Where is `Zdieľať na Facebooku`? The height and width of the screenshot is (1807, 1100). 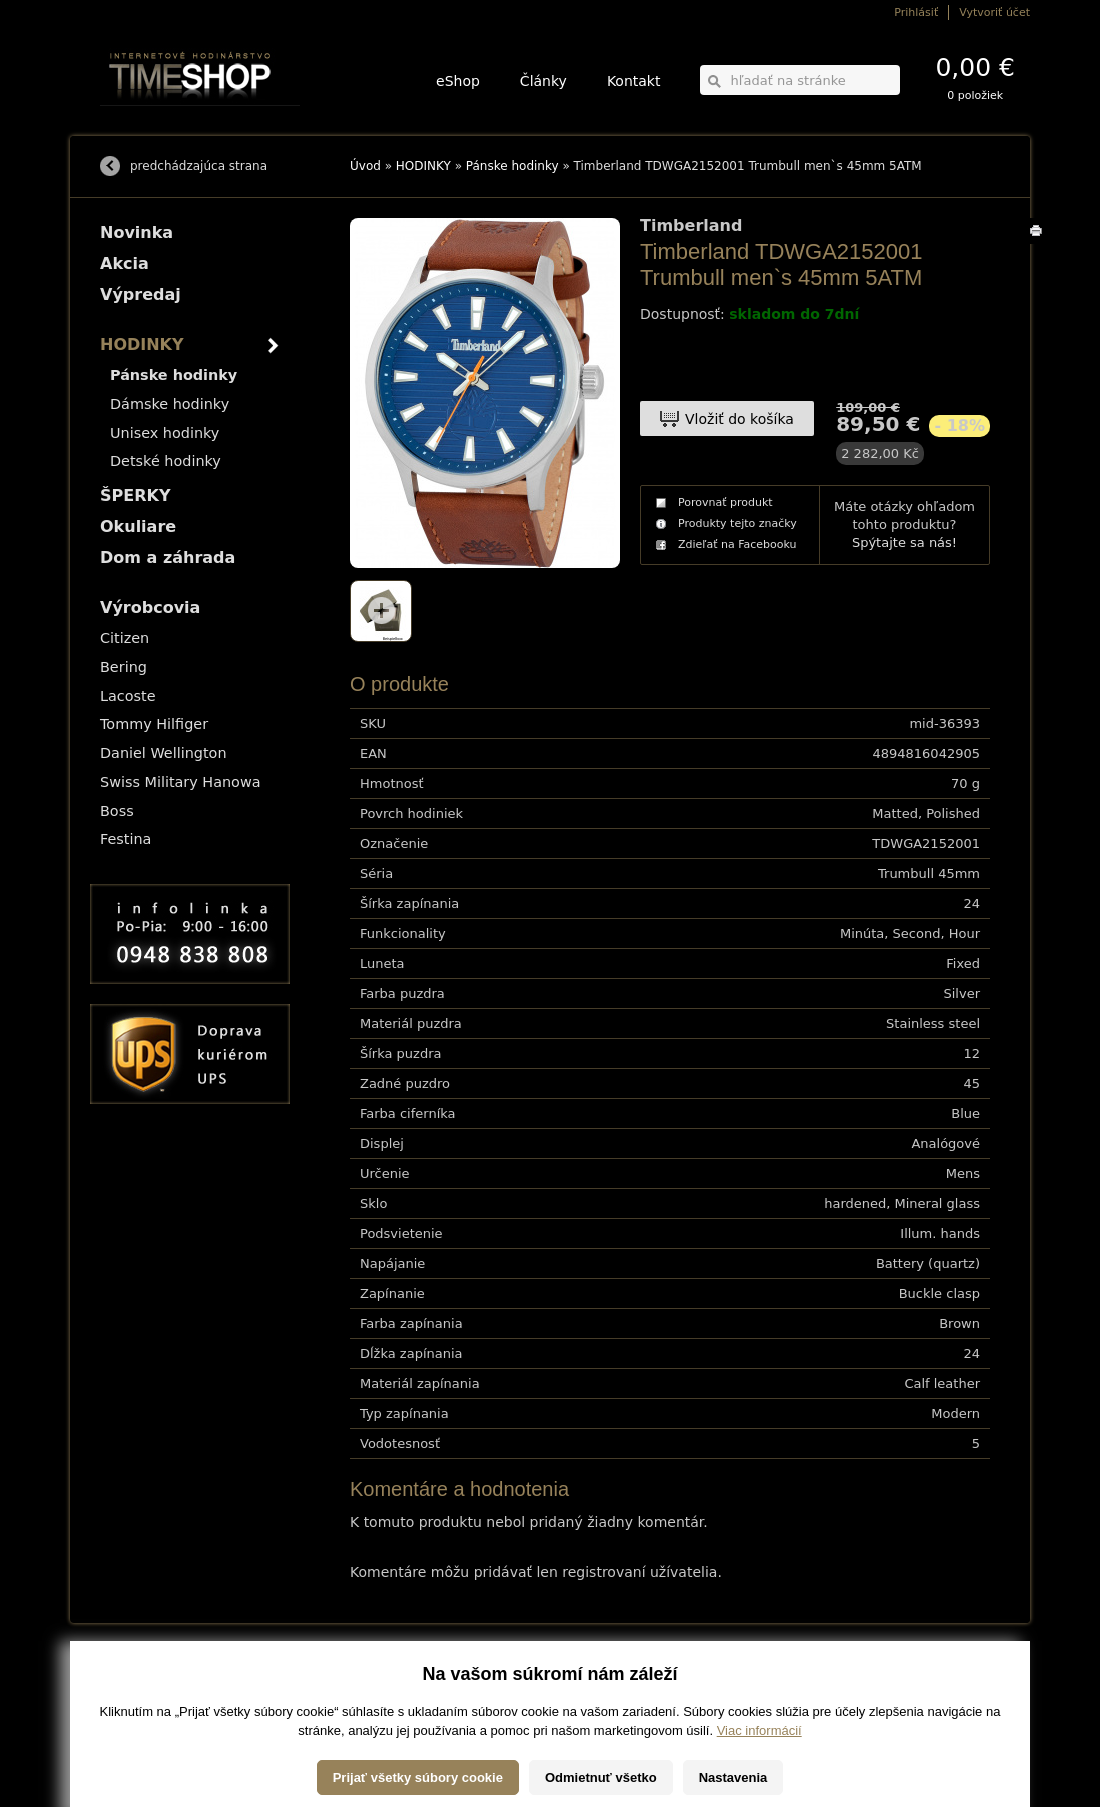
Zdieľať na Facebooku is located at coordinates (737, 544).